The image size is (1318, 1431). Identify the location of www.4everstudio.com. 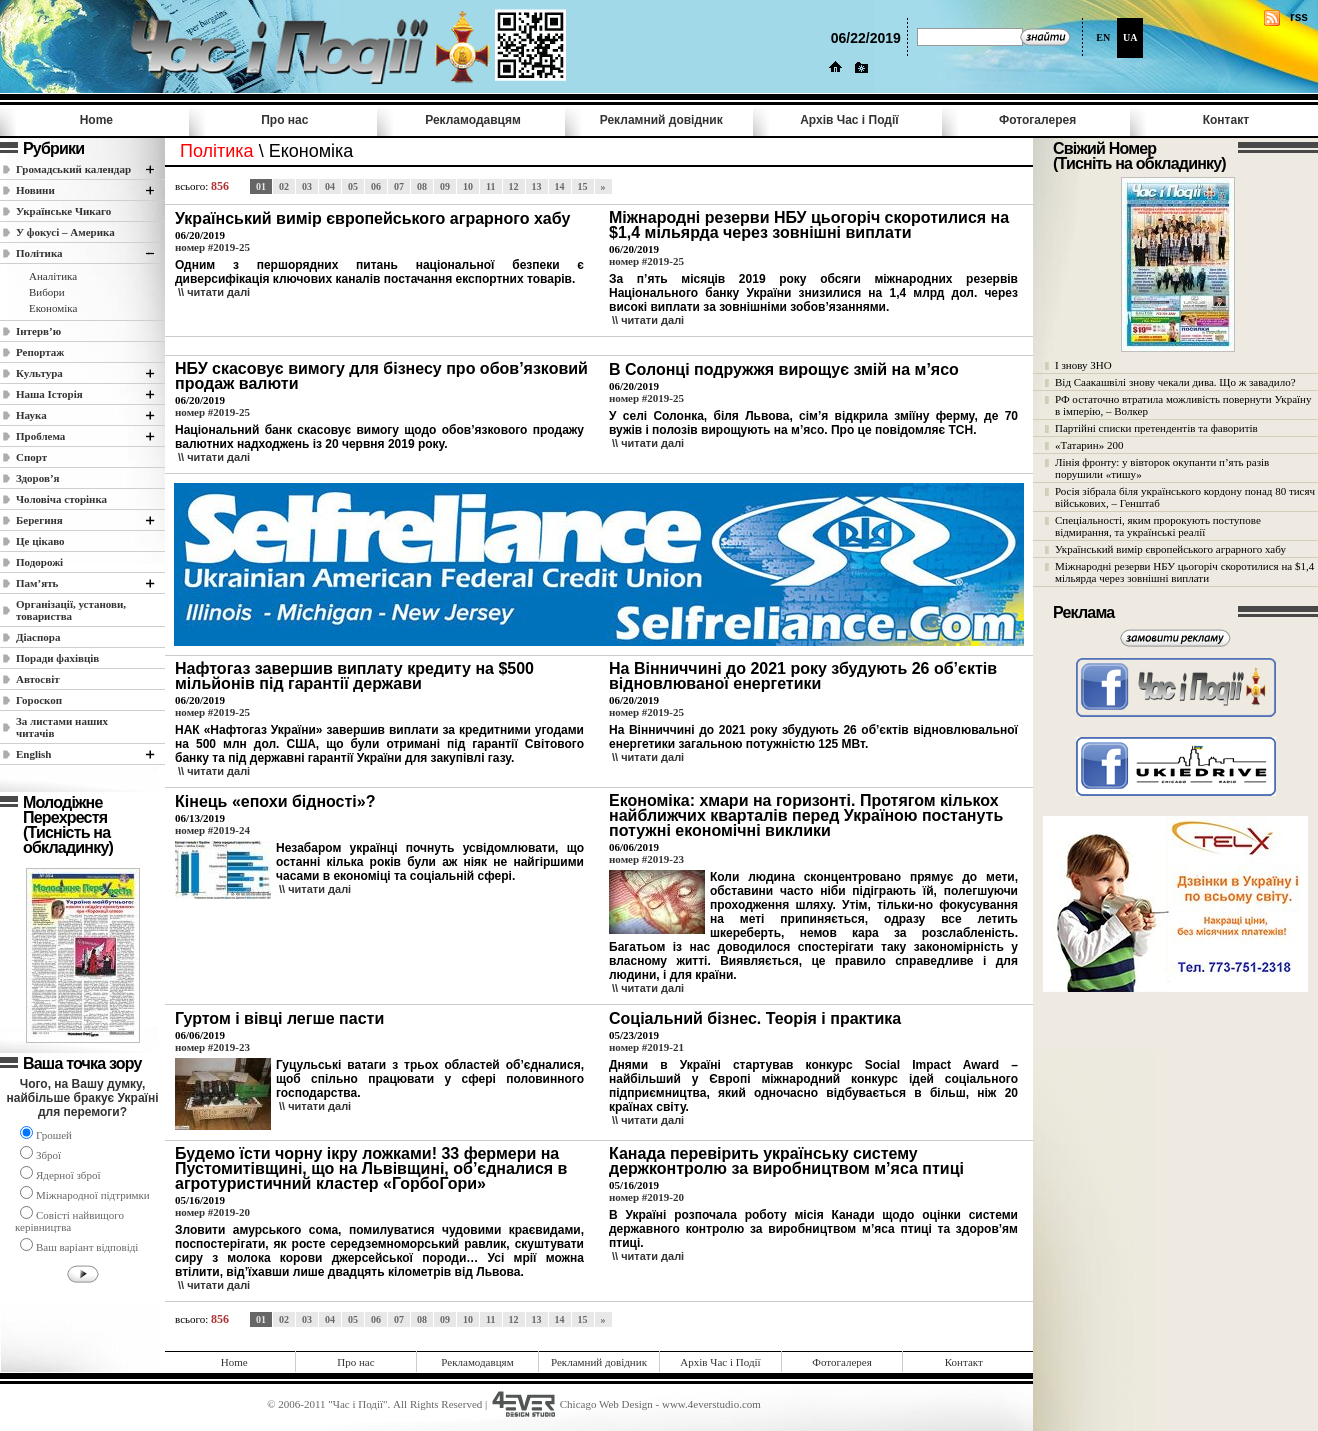
(711, 1404).